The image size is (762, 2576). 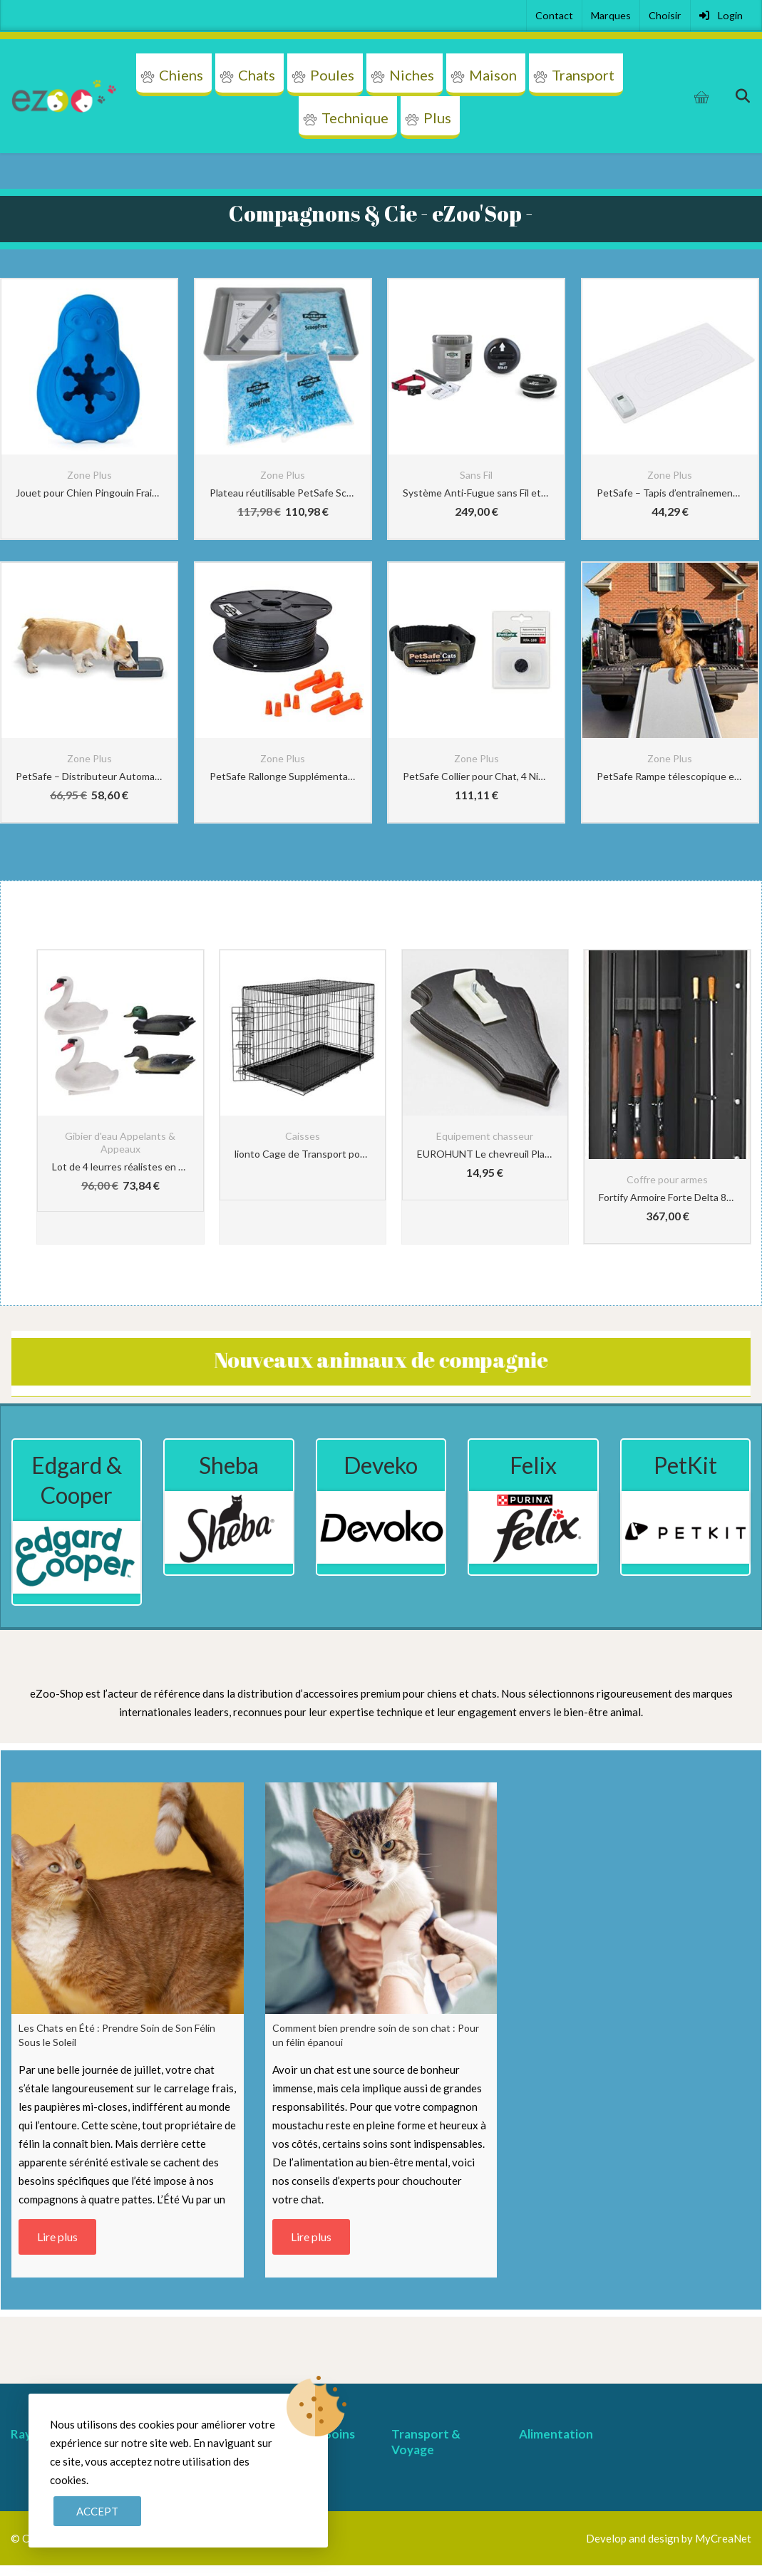 I want to click on Chats, so click(x=256, y=74).